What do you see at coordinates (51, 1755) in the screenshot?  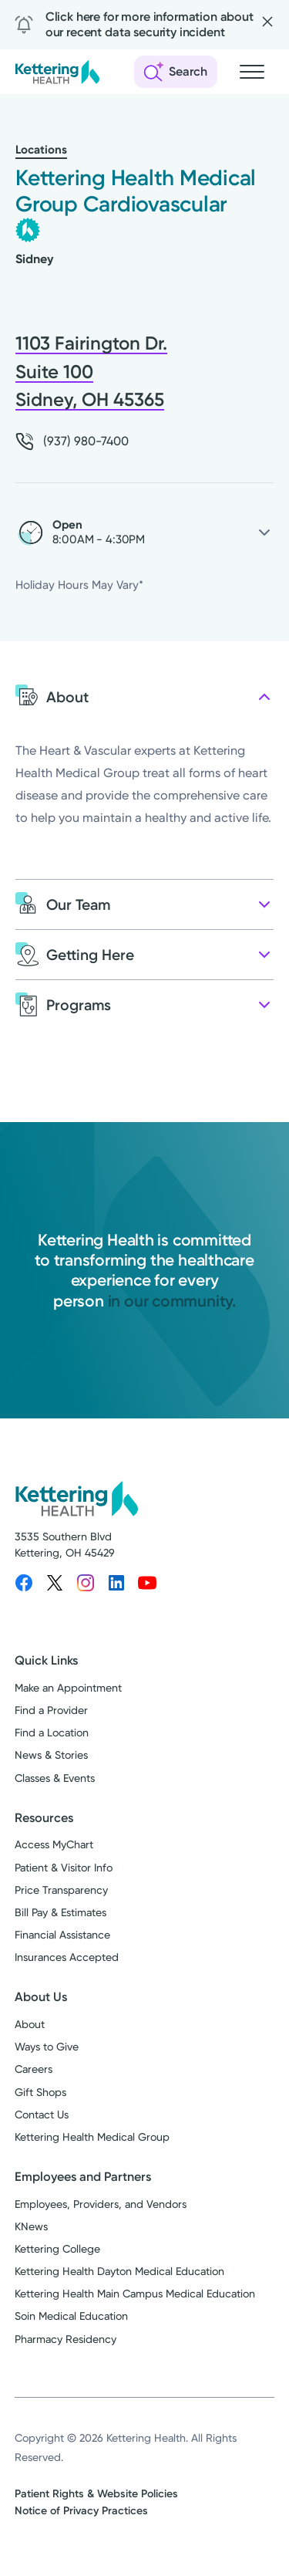 I see `News & Stories` at bounding box center [51, 1755].